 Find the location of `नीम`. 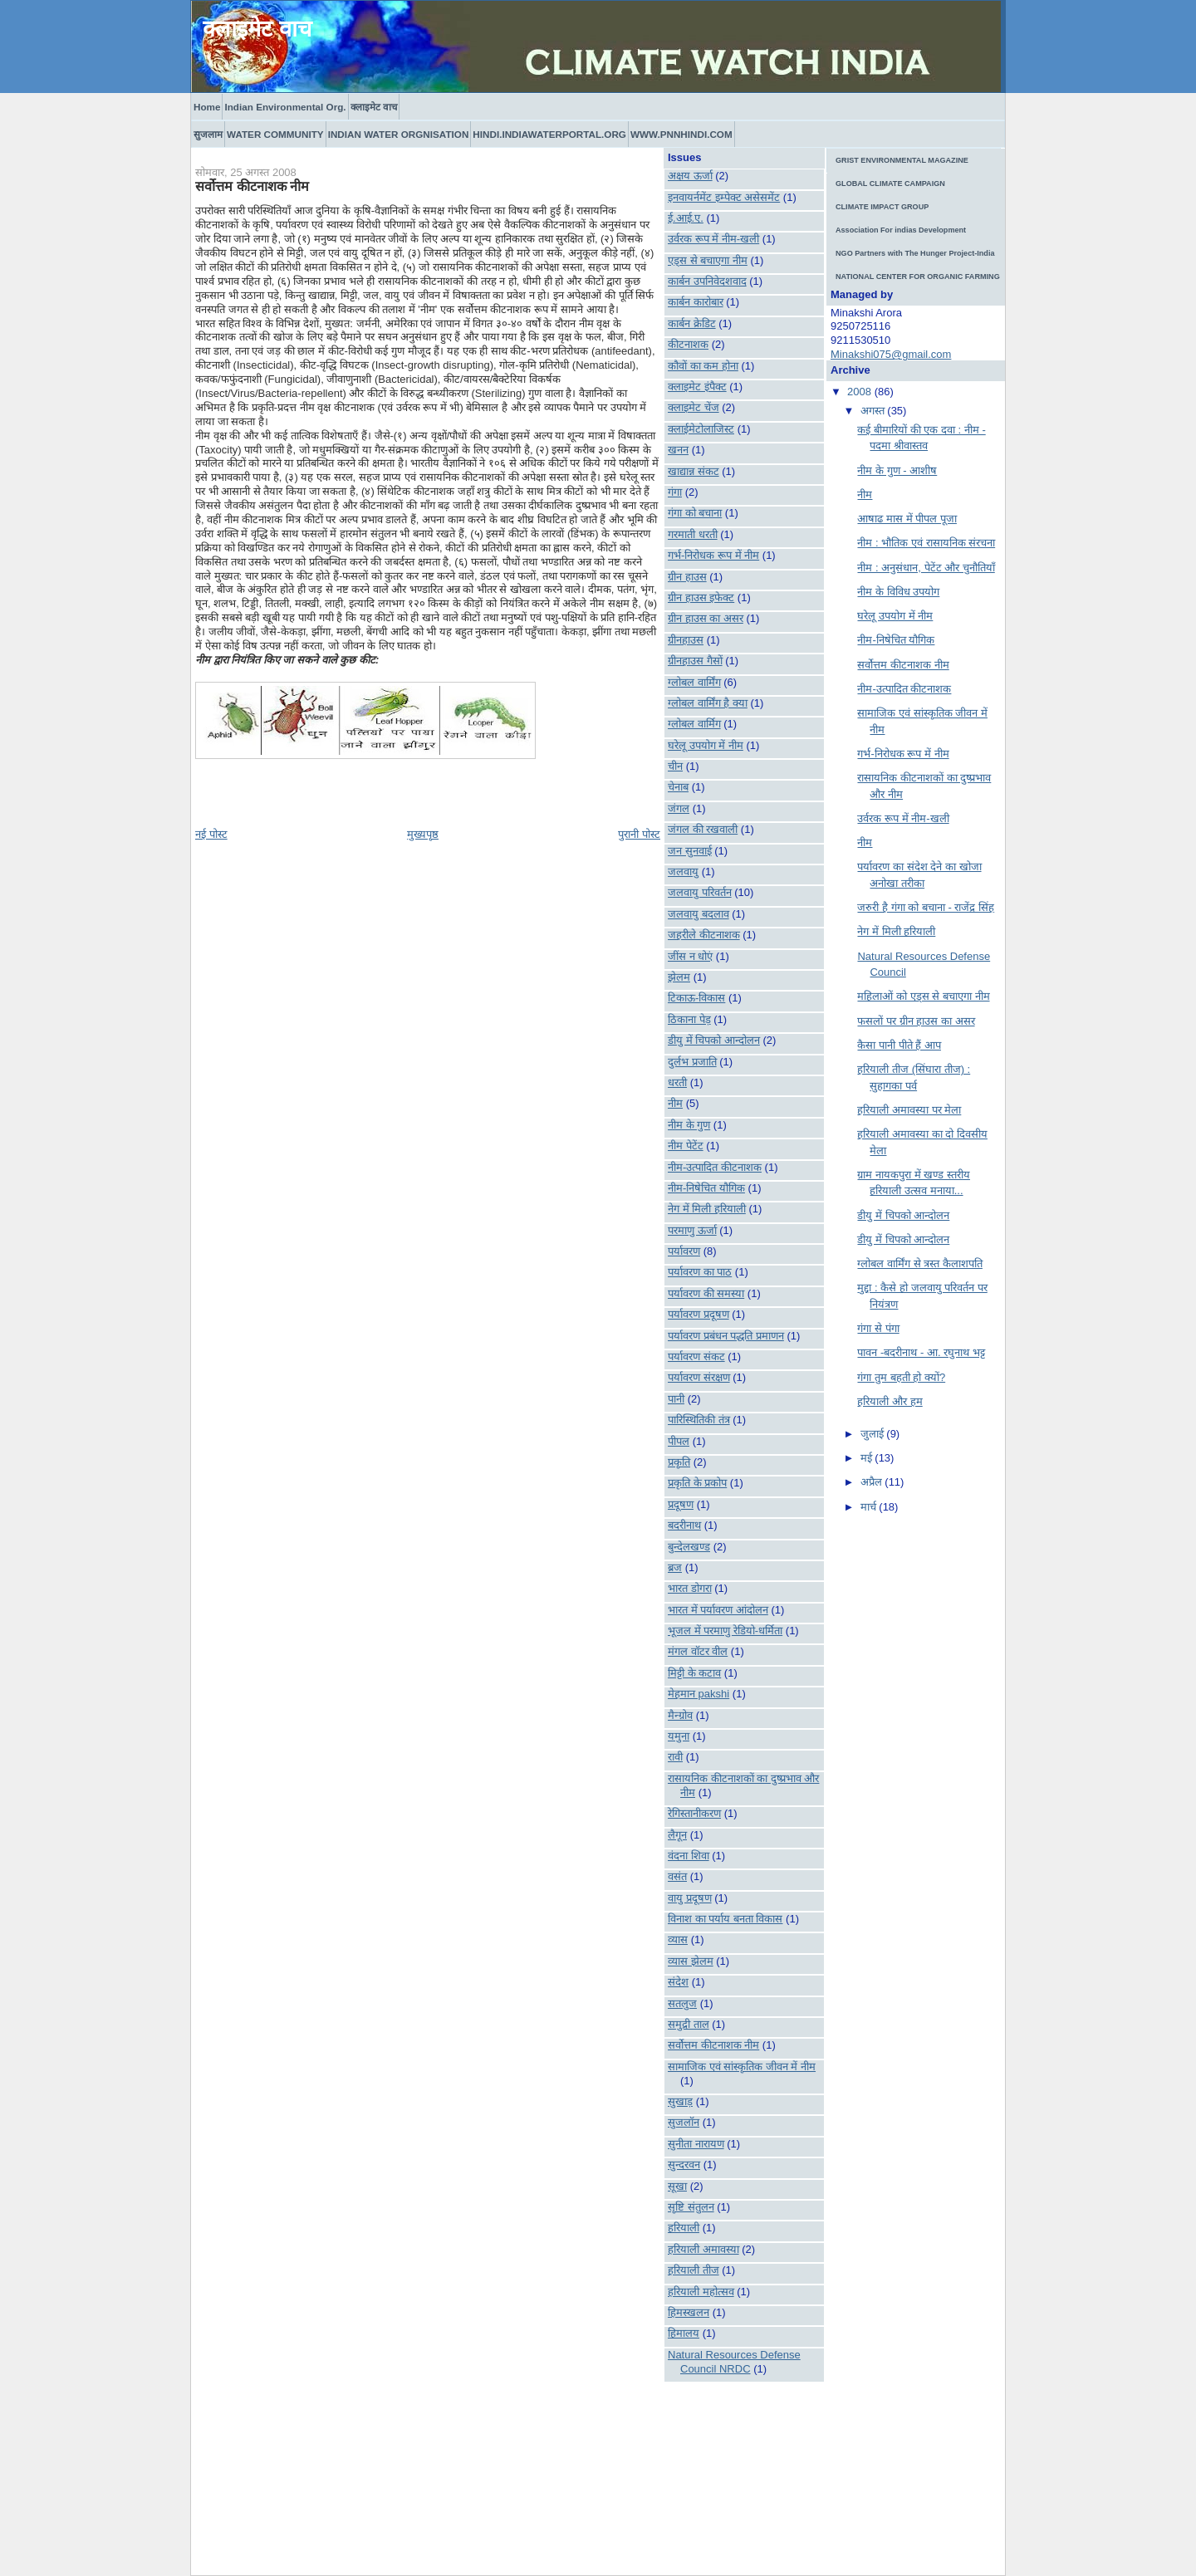

नीम is located at coordinates (675, 1103).